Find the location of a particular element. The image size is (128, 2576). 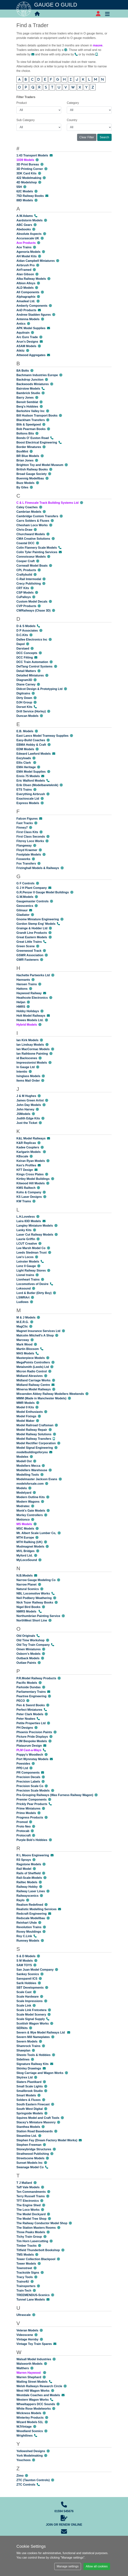

Attwood Aggregates is located at coordinates (31, 355).